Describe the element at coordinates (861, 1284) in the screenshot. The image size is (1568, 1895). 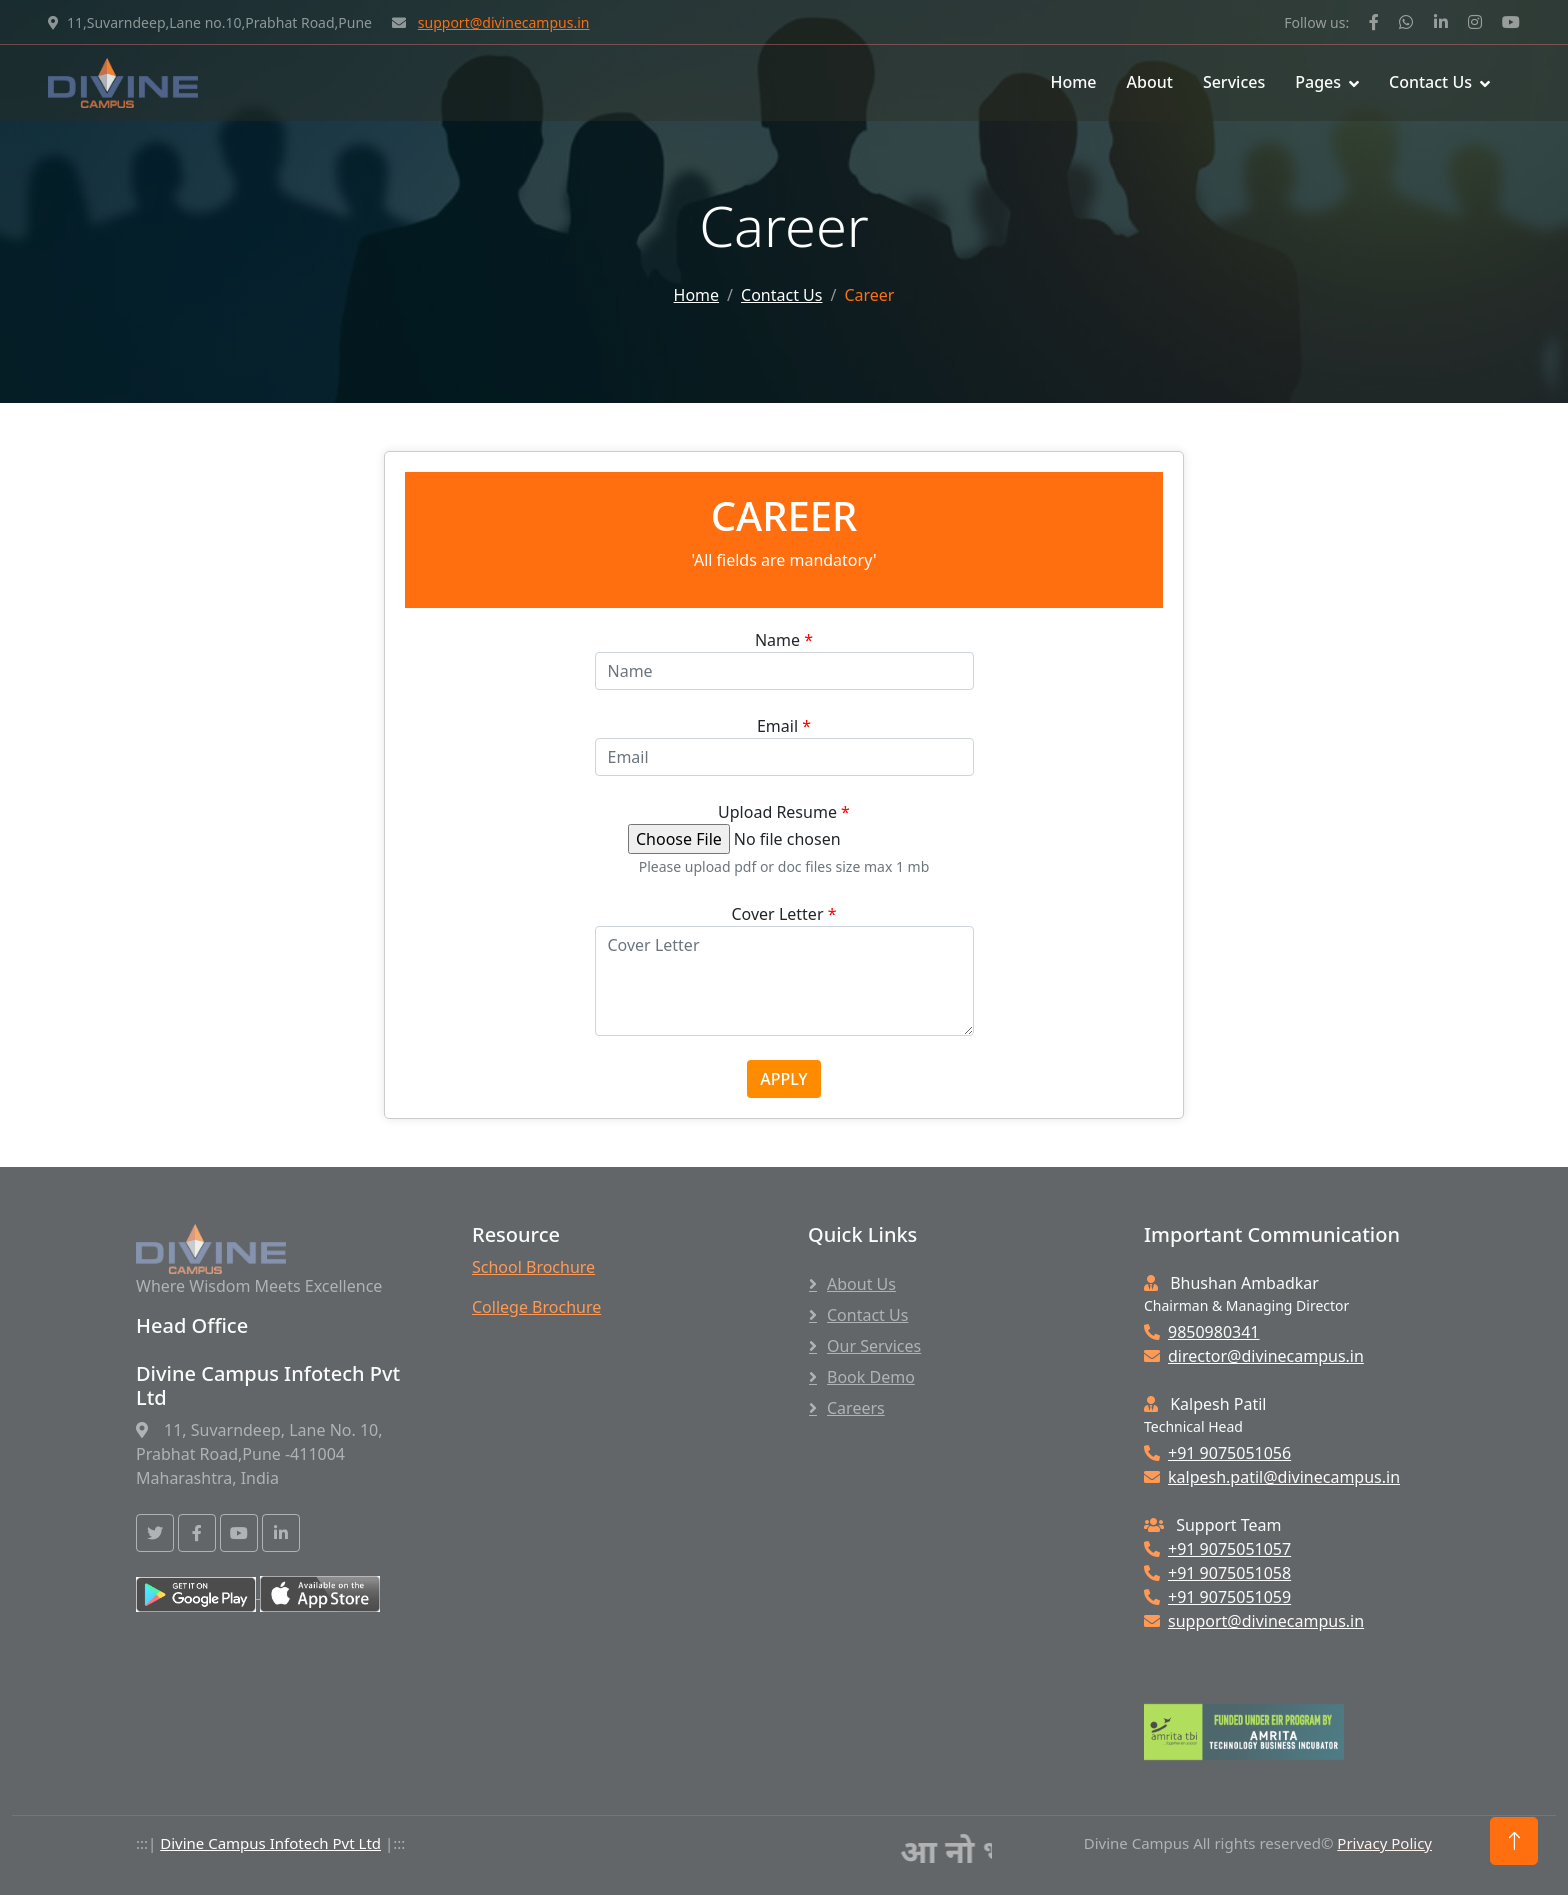
I see `About Us` at that location.